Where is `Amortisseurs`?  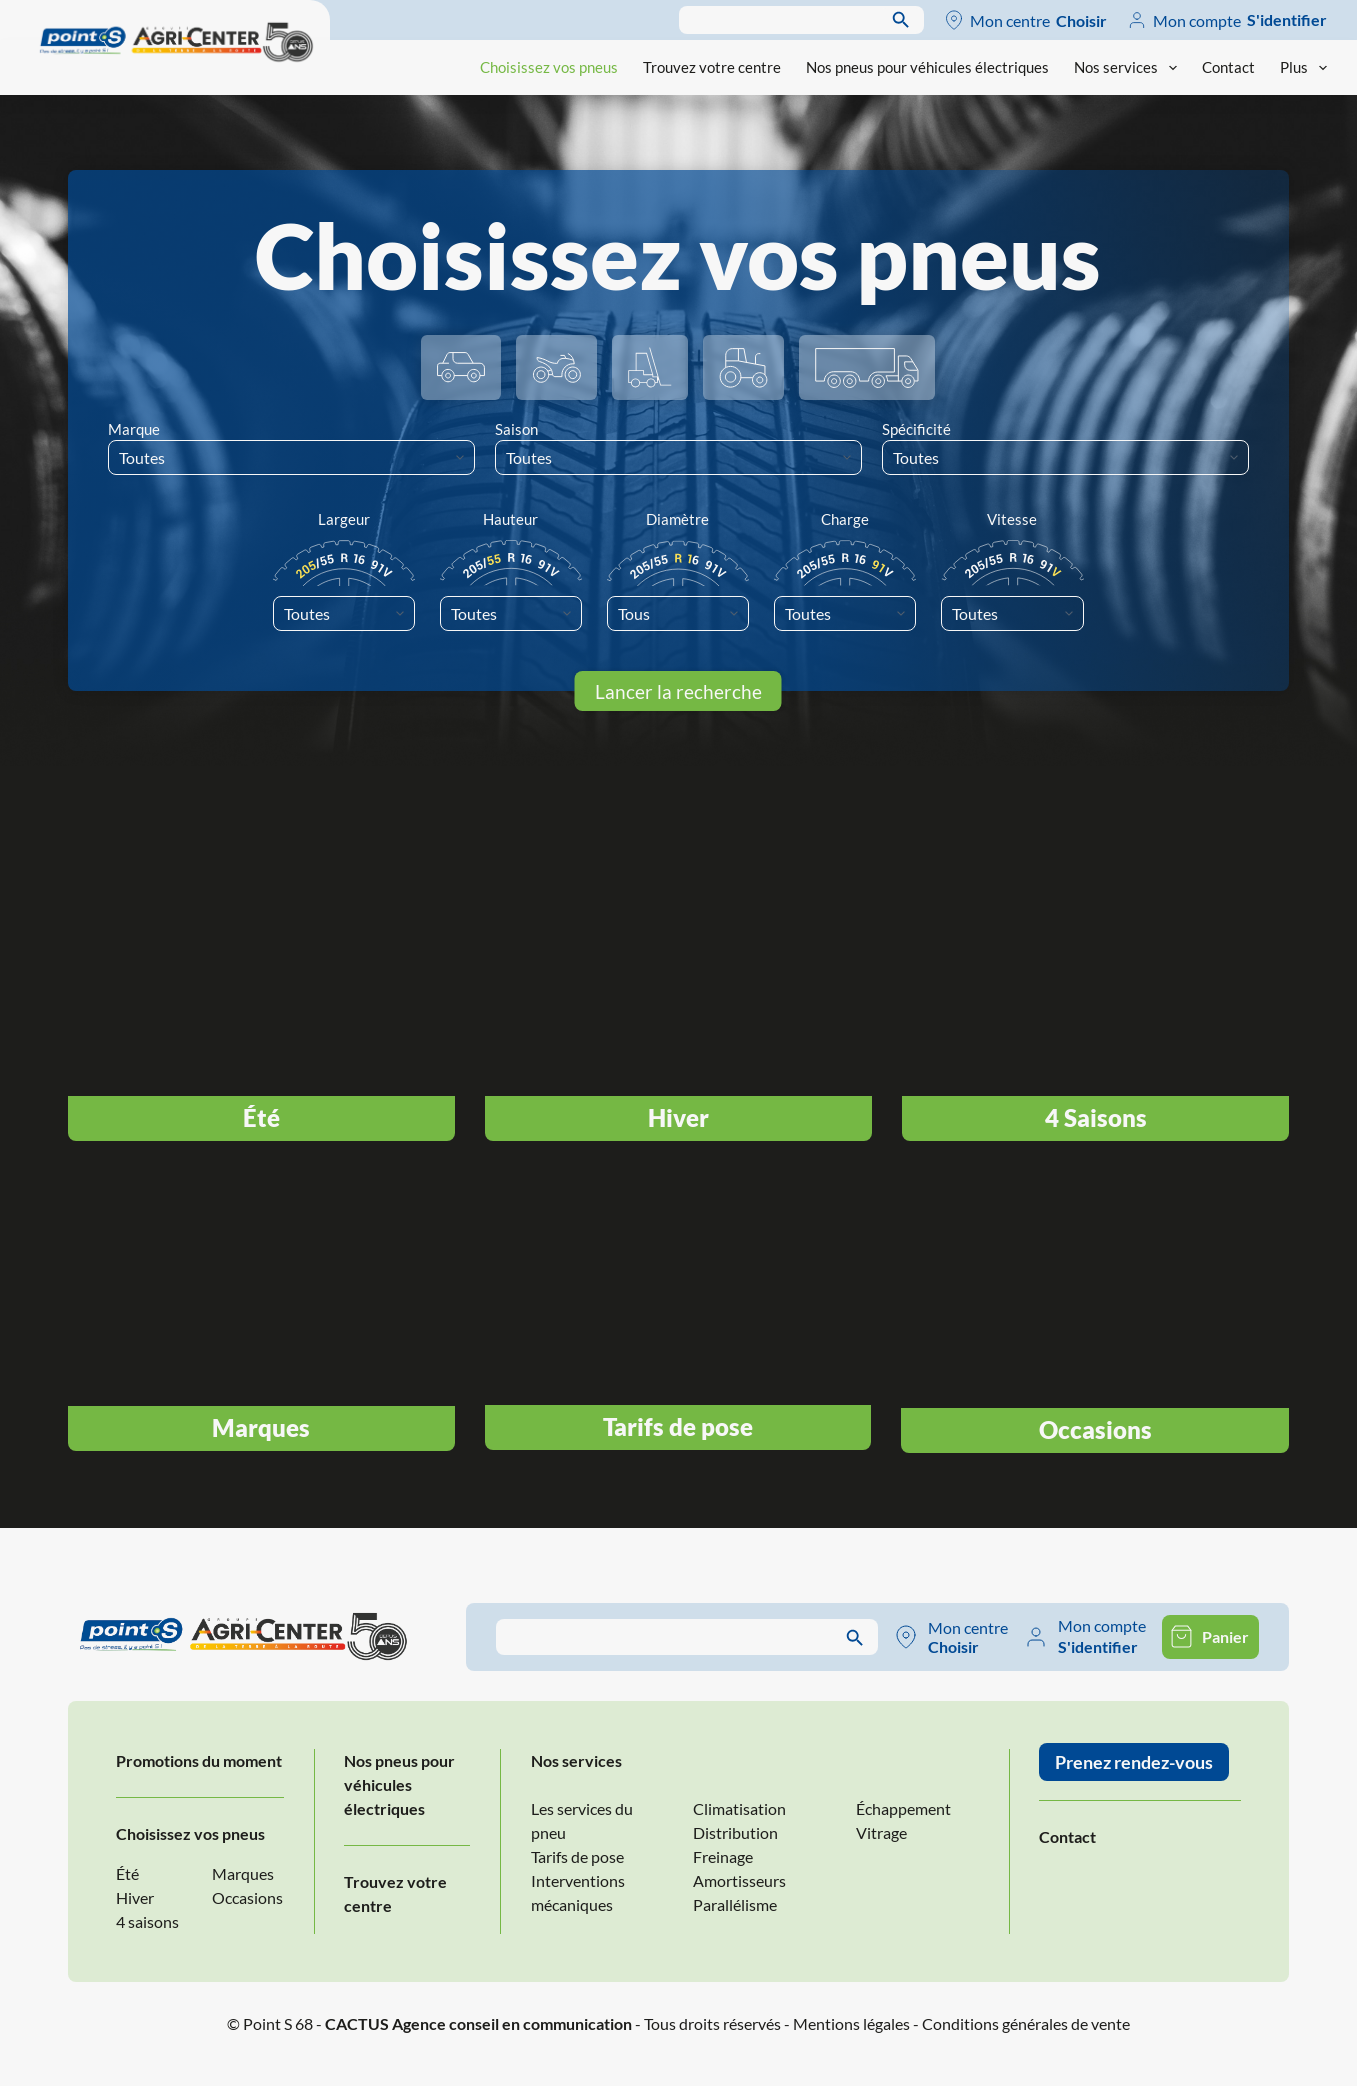 Amortisseurs is located at coordinates (739, 1880).